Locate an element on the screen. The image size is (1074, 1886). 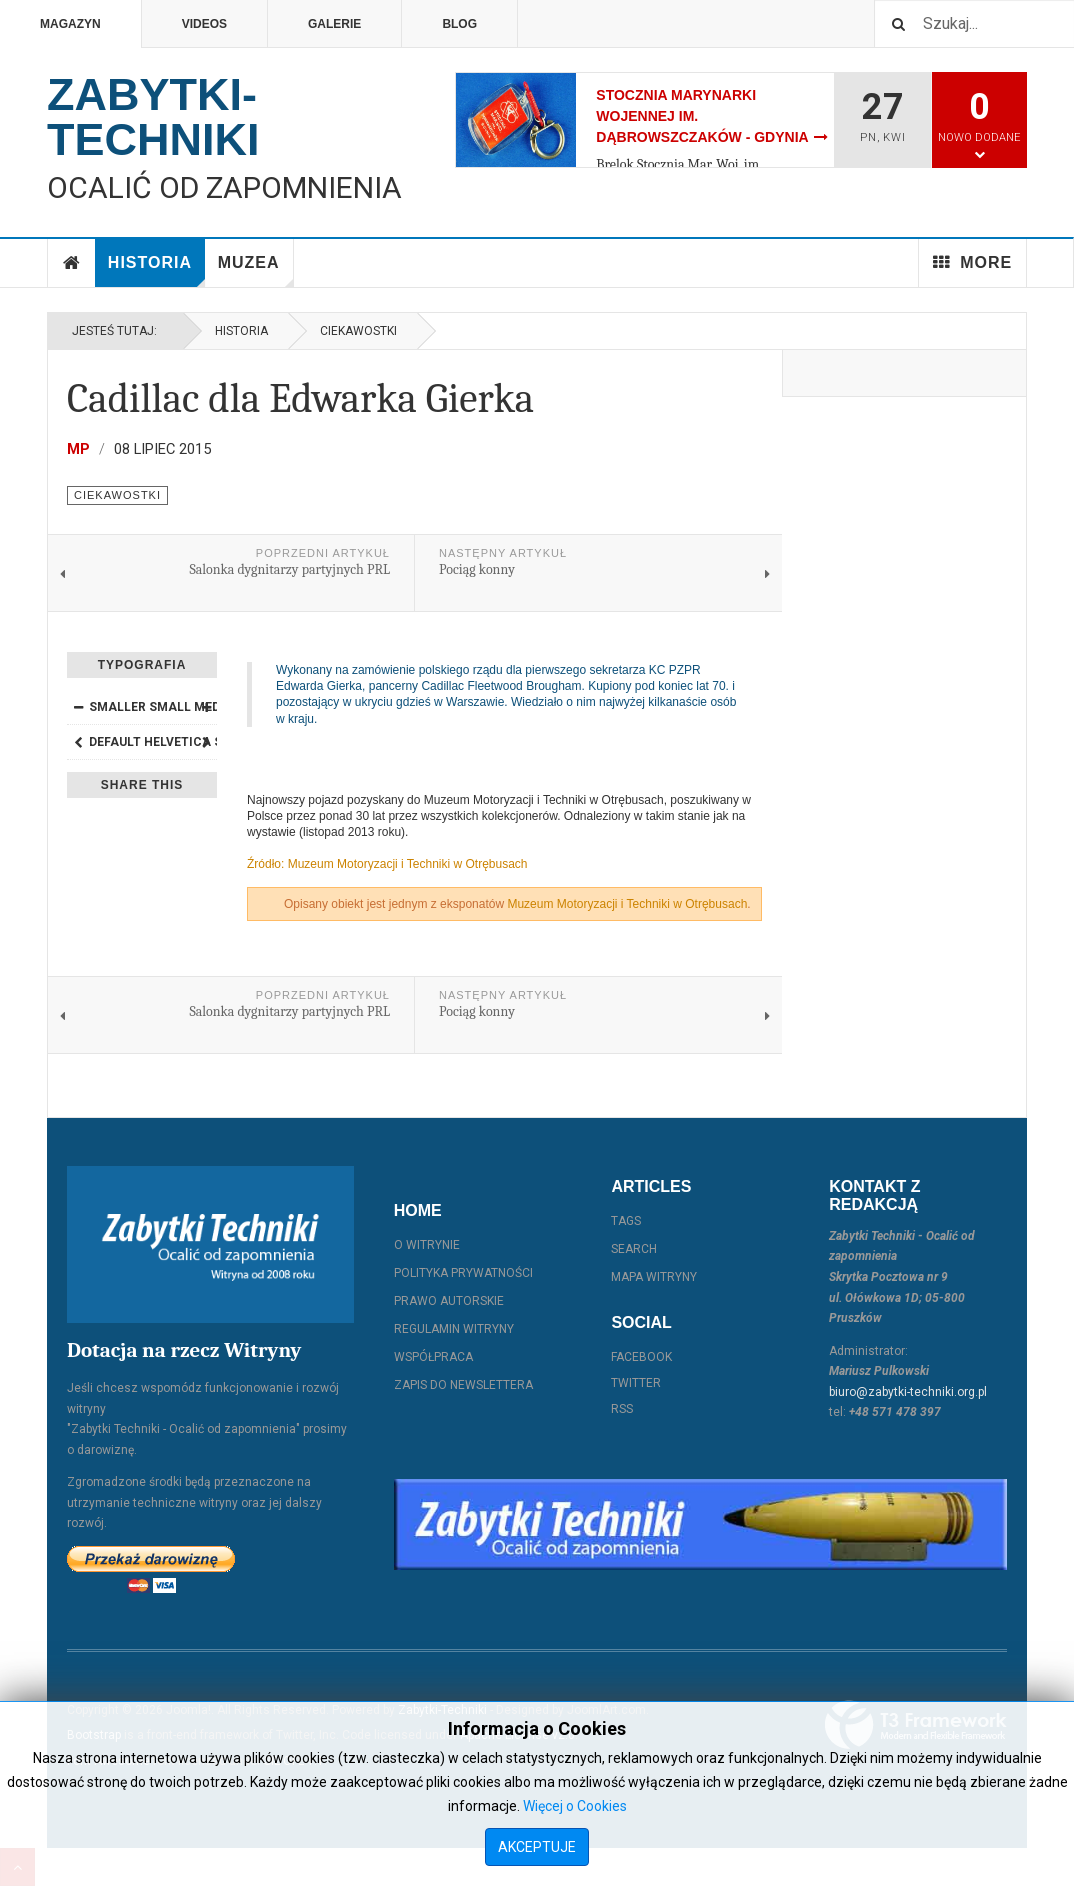
Więcej o Cookies is located at coordinates (575, 1806).